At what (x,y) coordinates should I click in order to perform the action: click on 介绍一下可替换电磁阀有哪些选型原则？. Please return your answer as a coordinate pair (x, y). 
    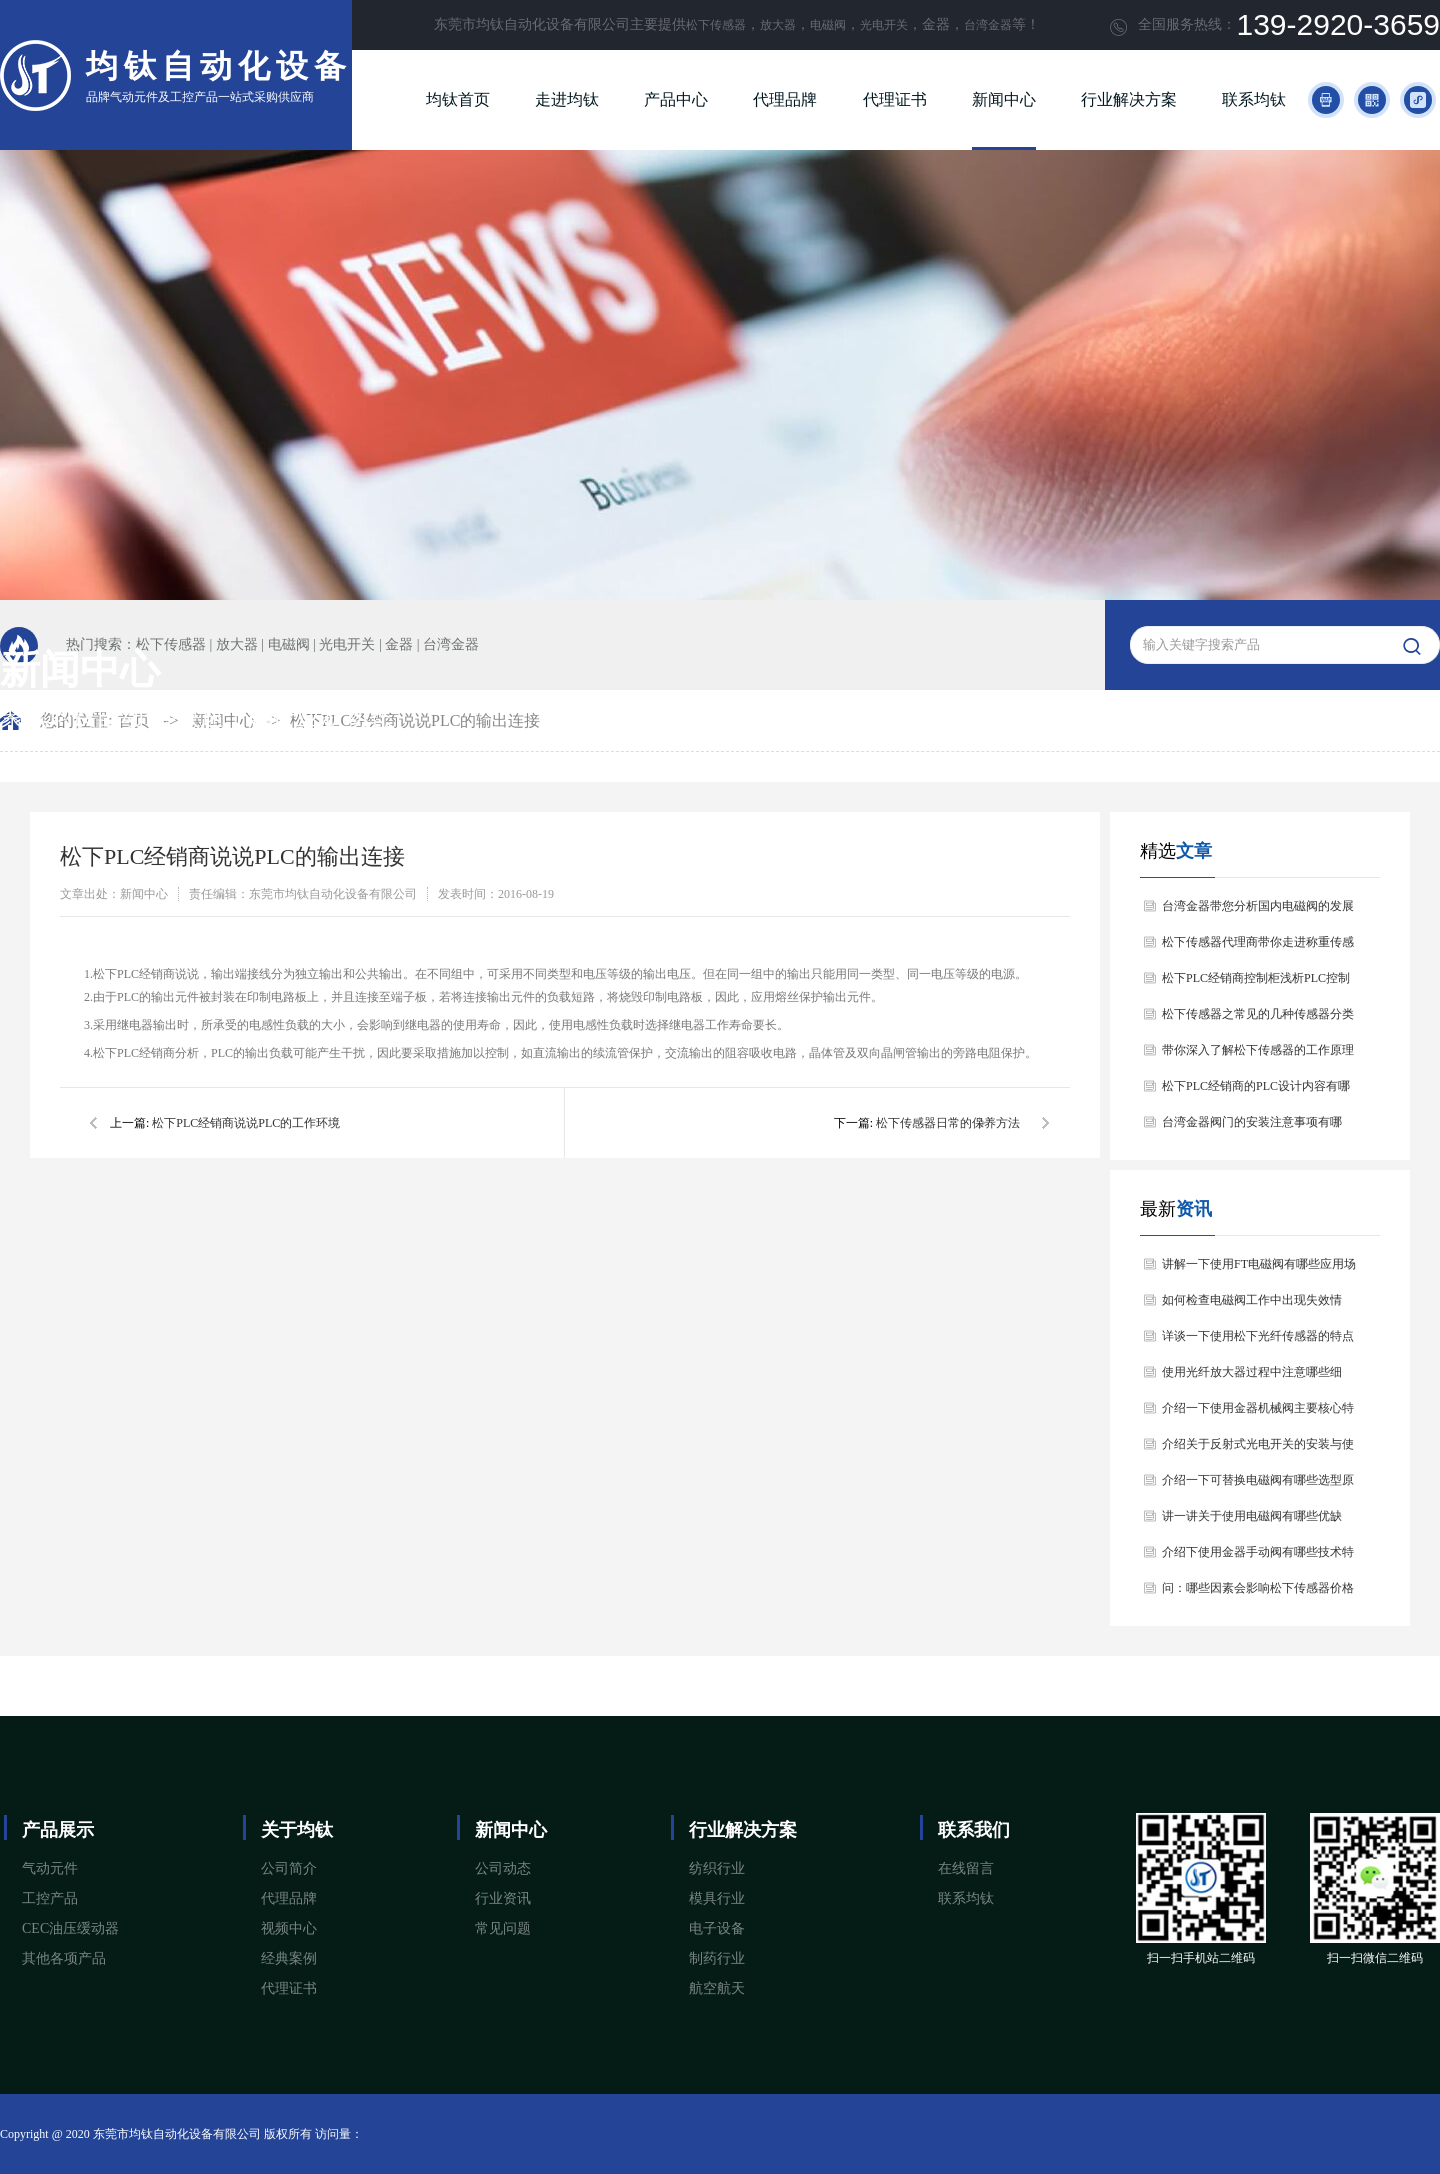
    Looking at the image, I should click on (1258, 1485).